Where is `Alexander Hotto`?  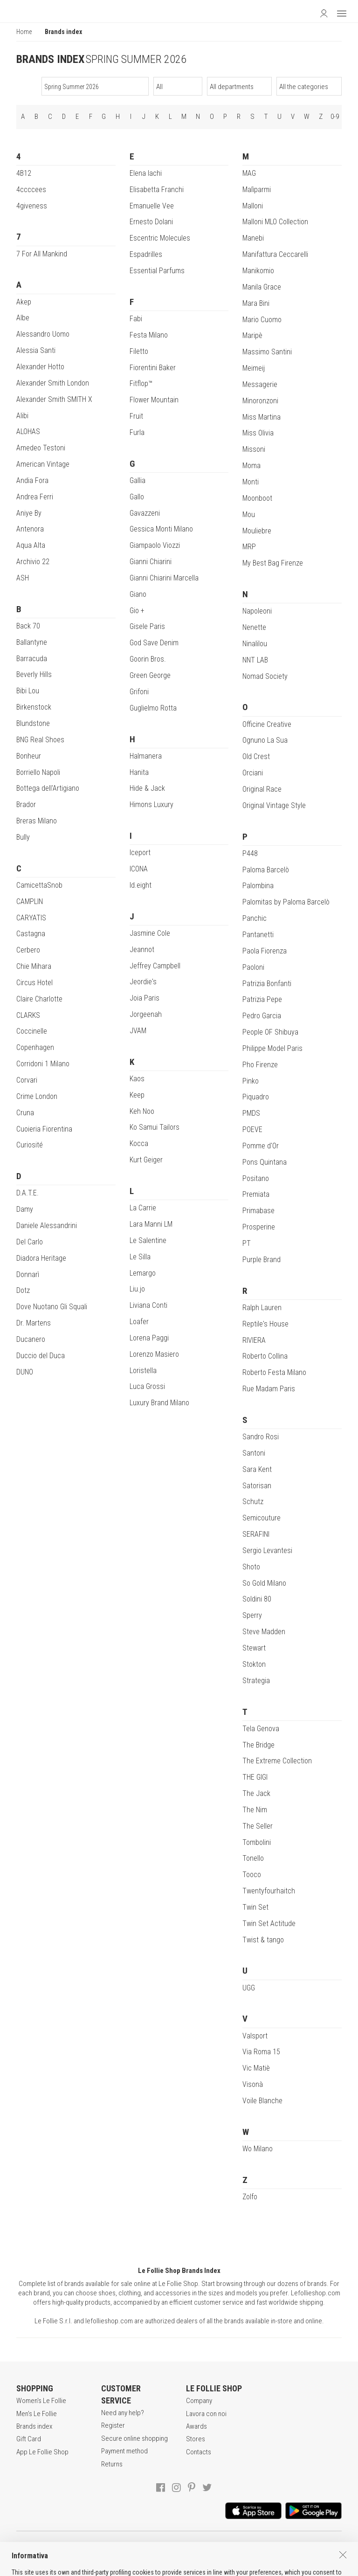 Alexander Hotto is located at coordinates (40, 366).